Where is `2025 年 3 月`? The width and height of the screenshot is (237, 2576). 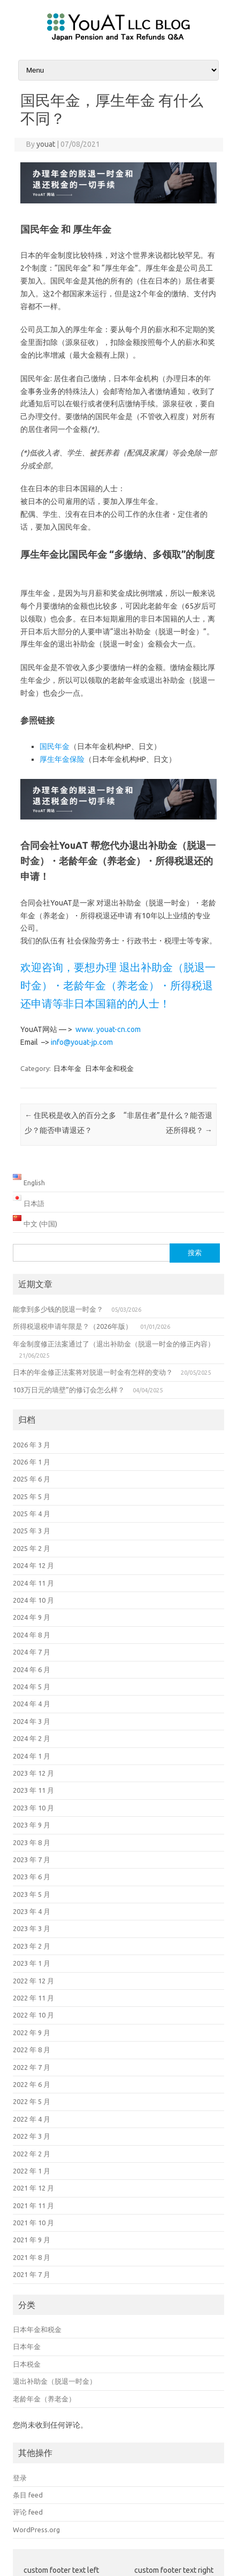
2025 年 3 月 is located at coordinates (31, 1530).